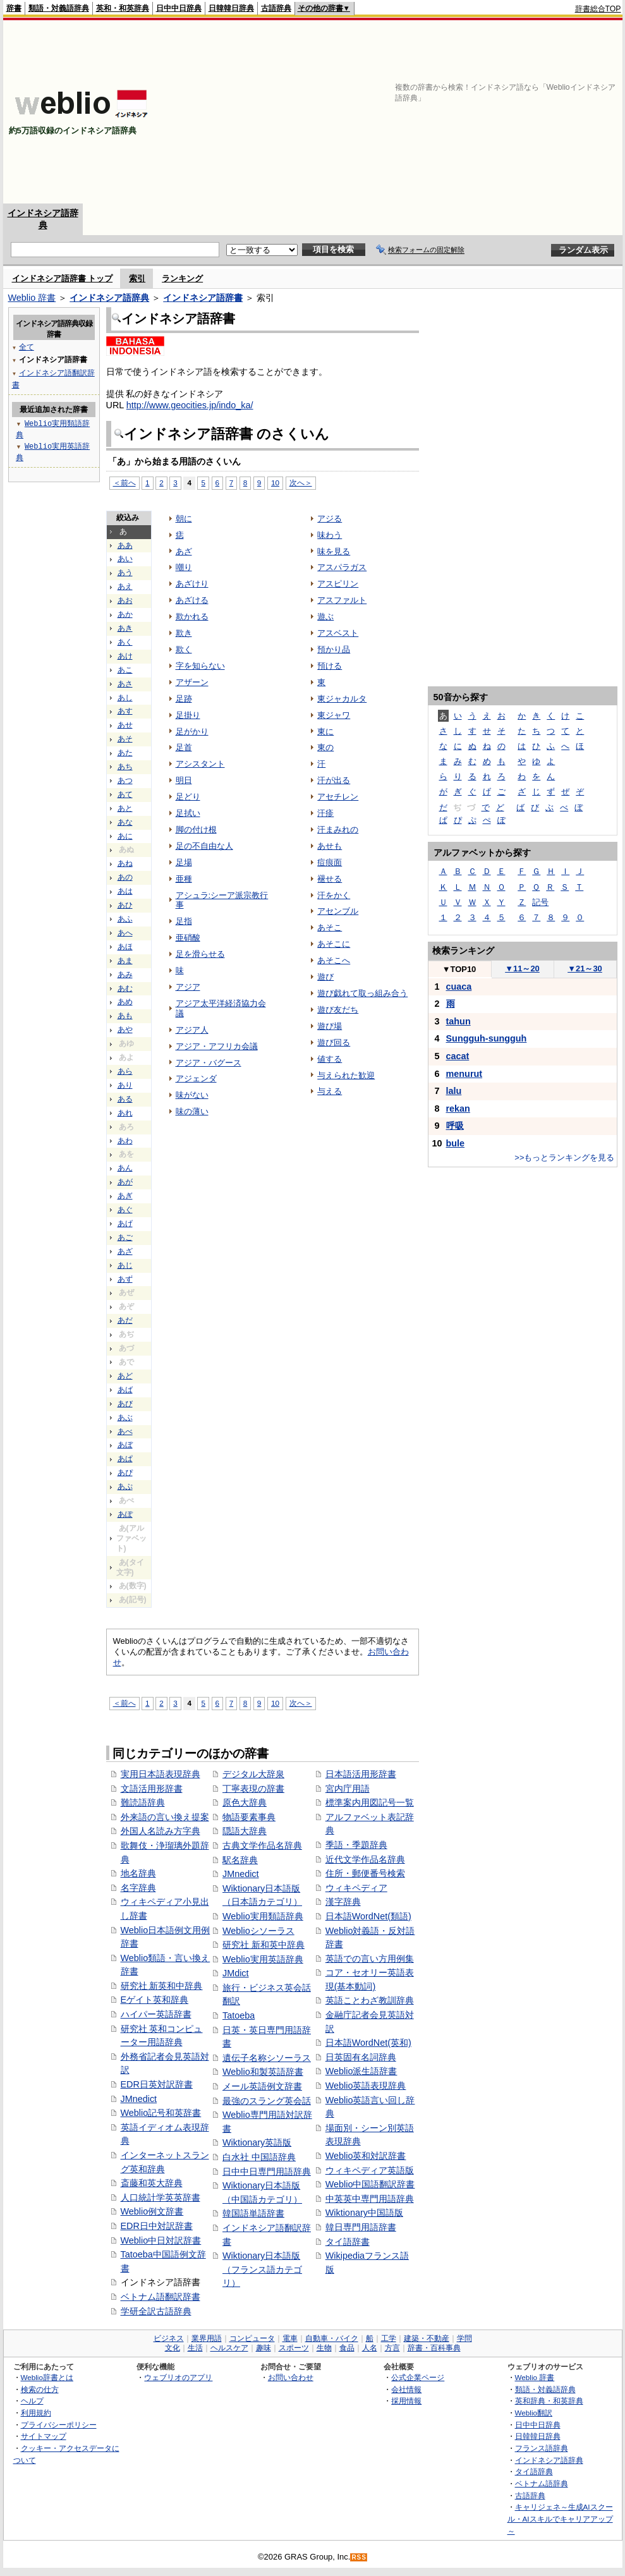 This screenshot has width=625, height=2576. I want to click on キャリジェネ～生成AIスクール・AIスキルでキャリアアップ～, so click(560, 2518).